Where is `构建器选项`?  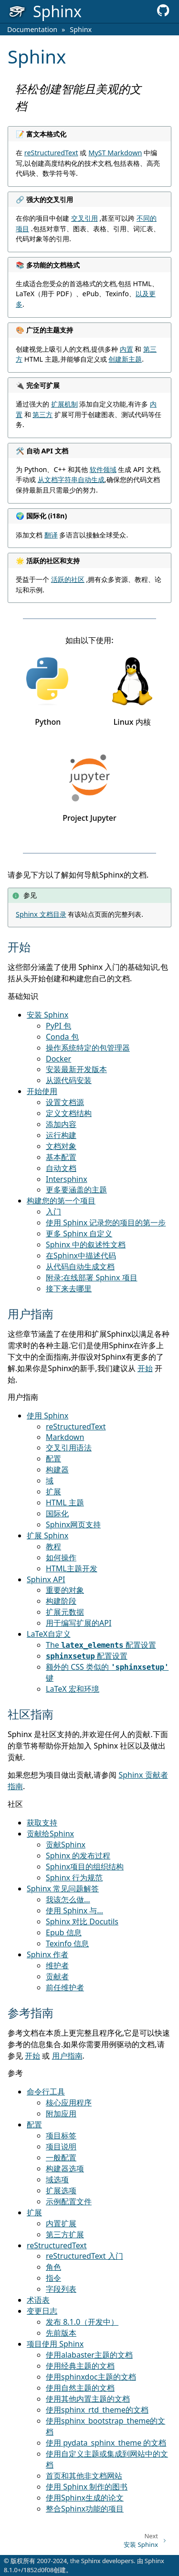
构建器选项 is located at coordinates (65, 2168).